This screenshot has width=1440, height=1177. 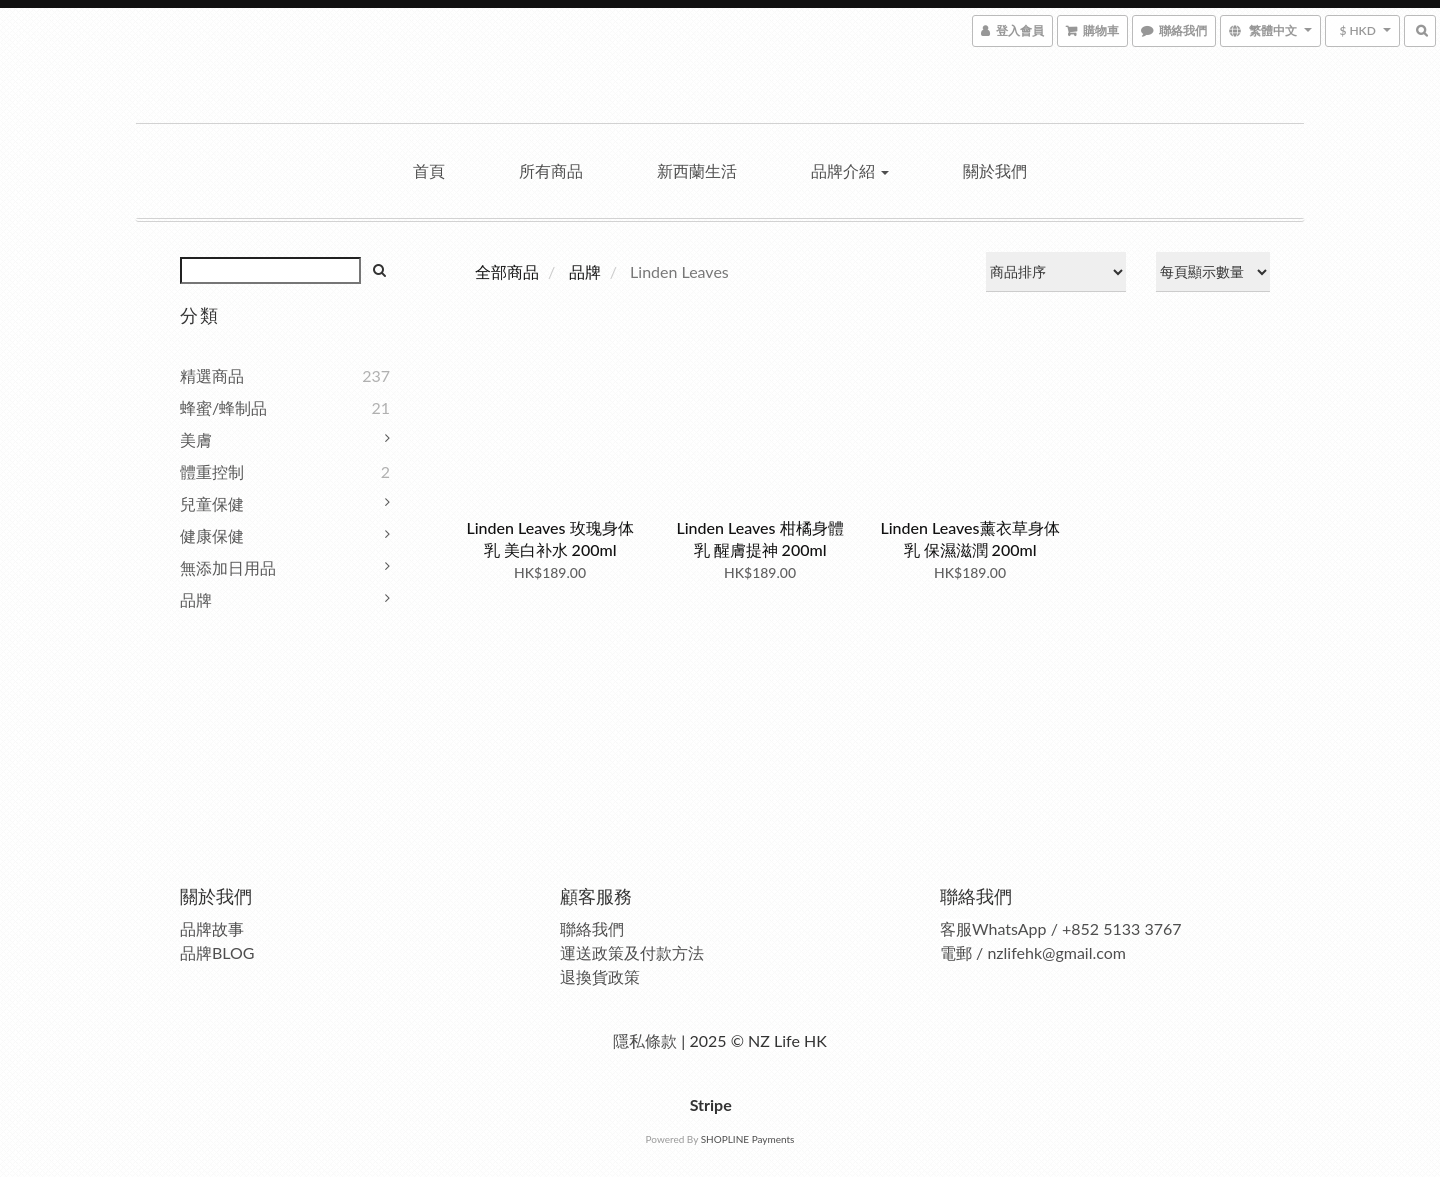 I want to click on 首頁, so click(x=429, y=170).